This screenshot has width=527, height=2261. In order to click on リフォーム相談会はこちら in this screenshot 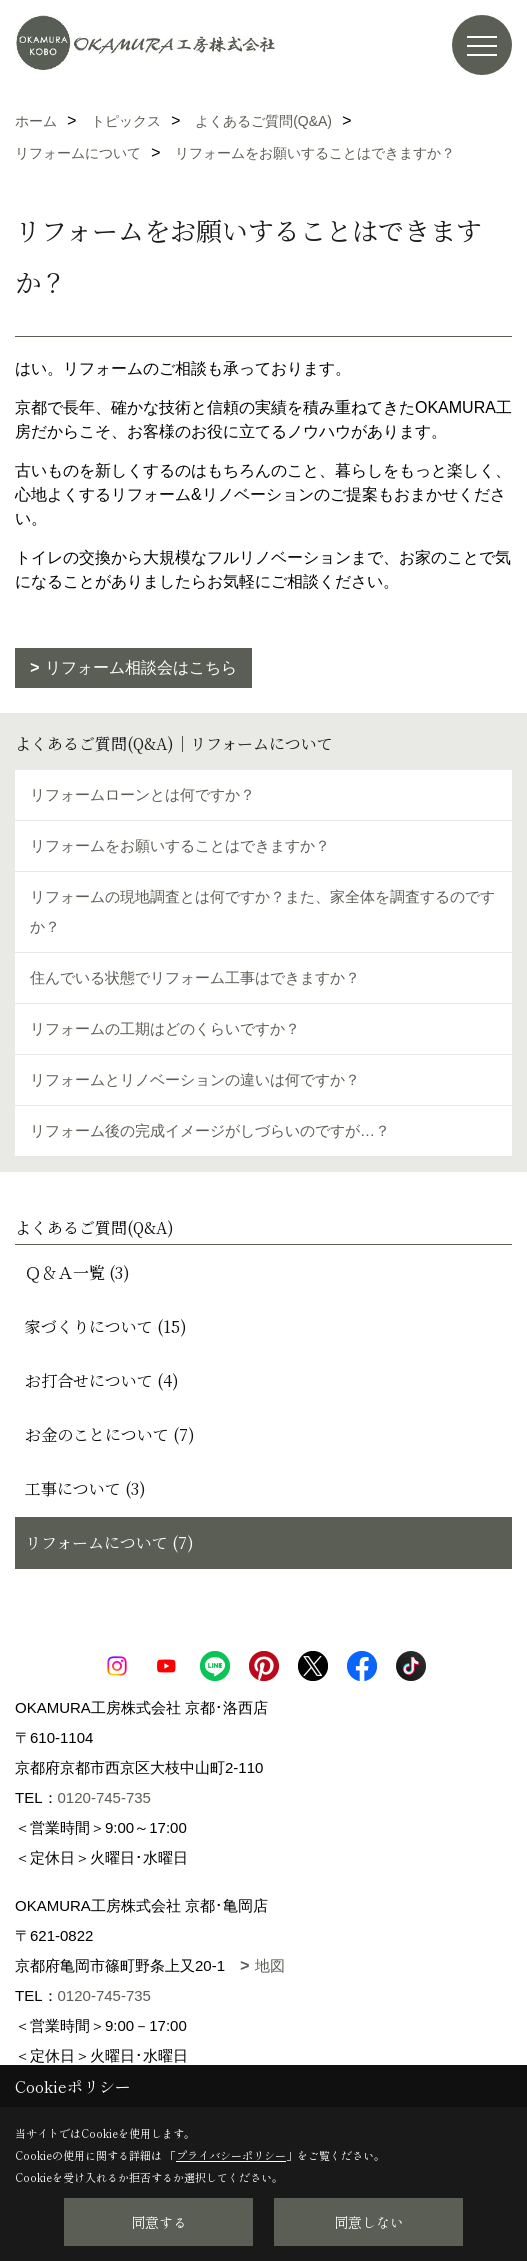, I will do `click(141, 667)`.